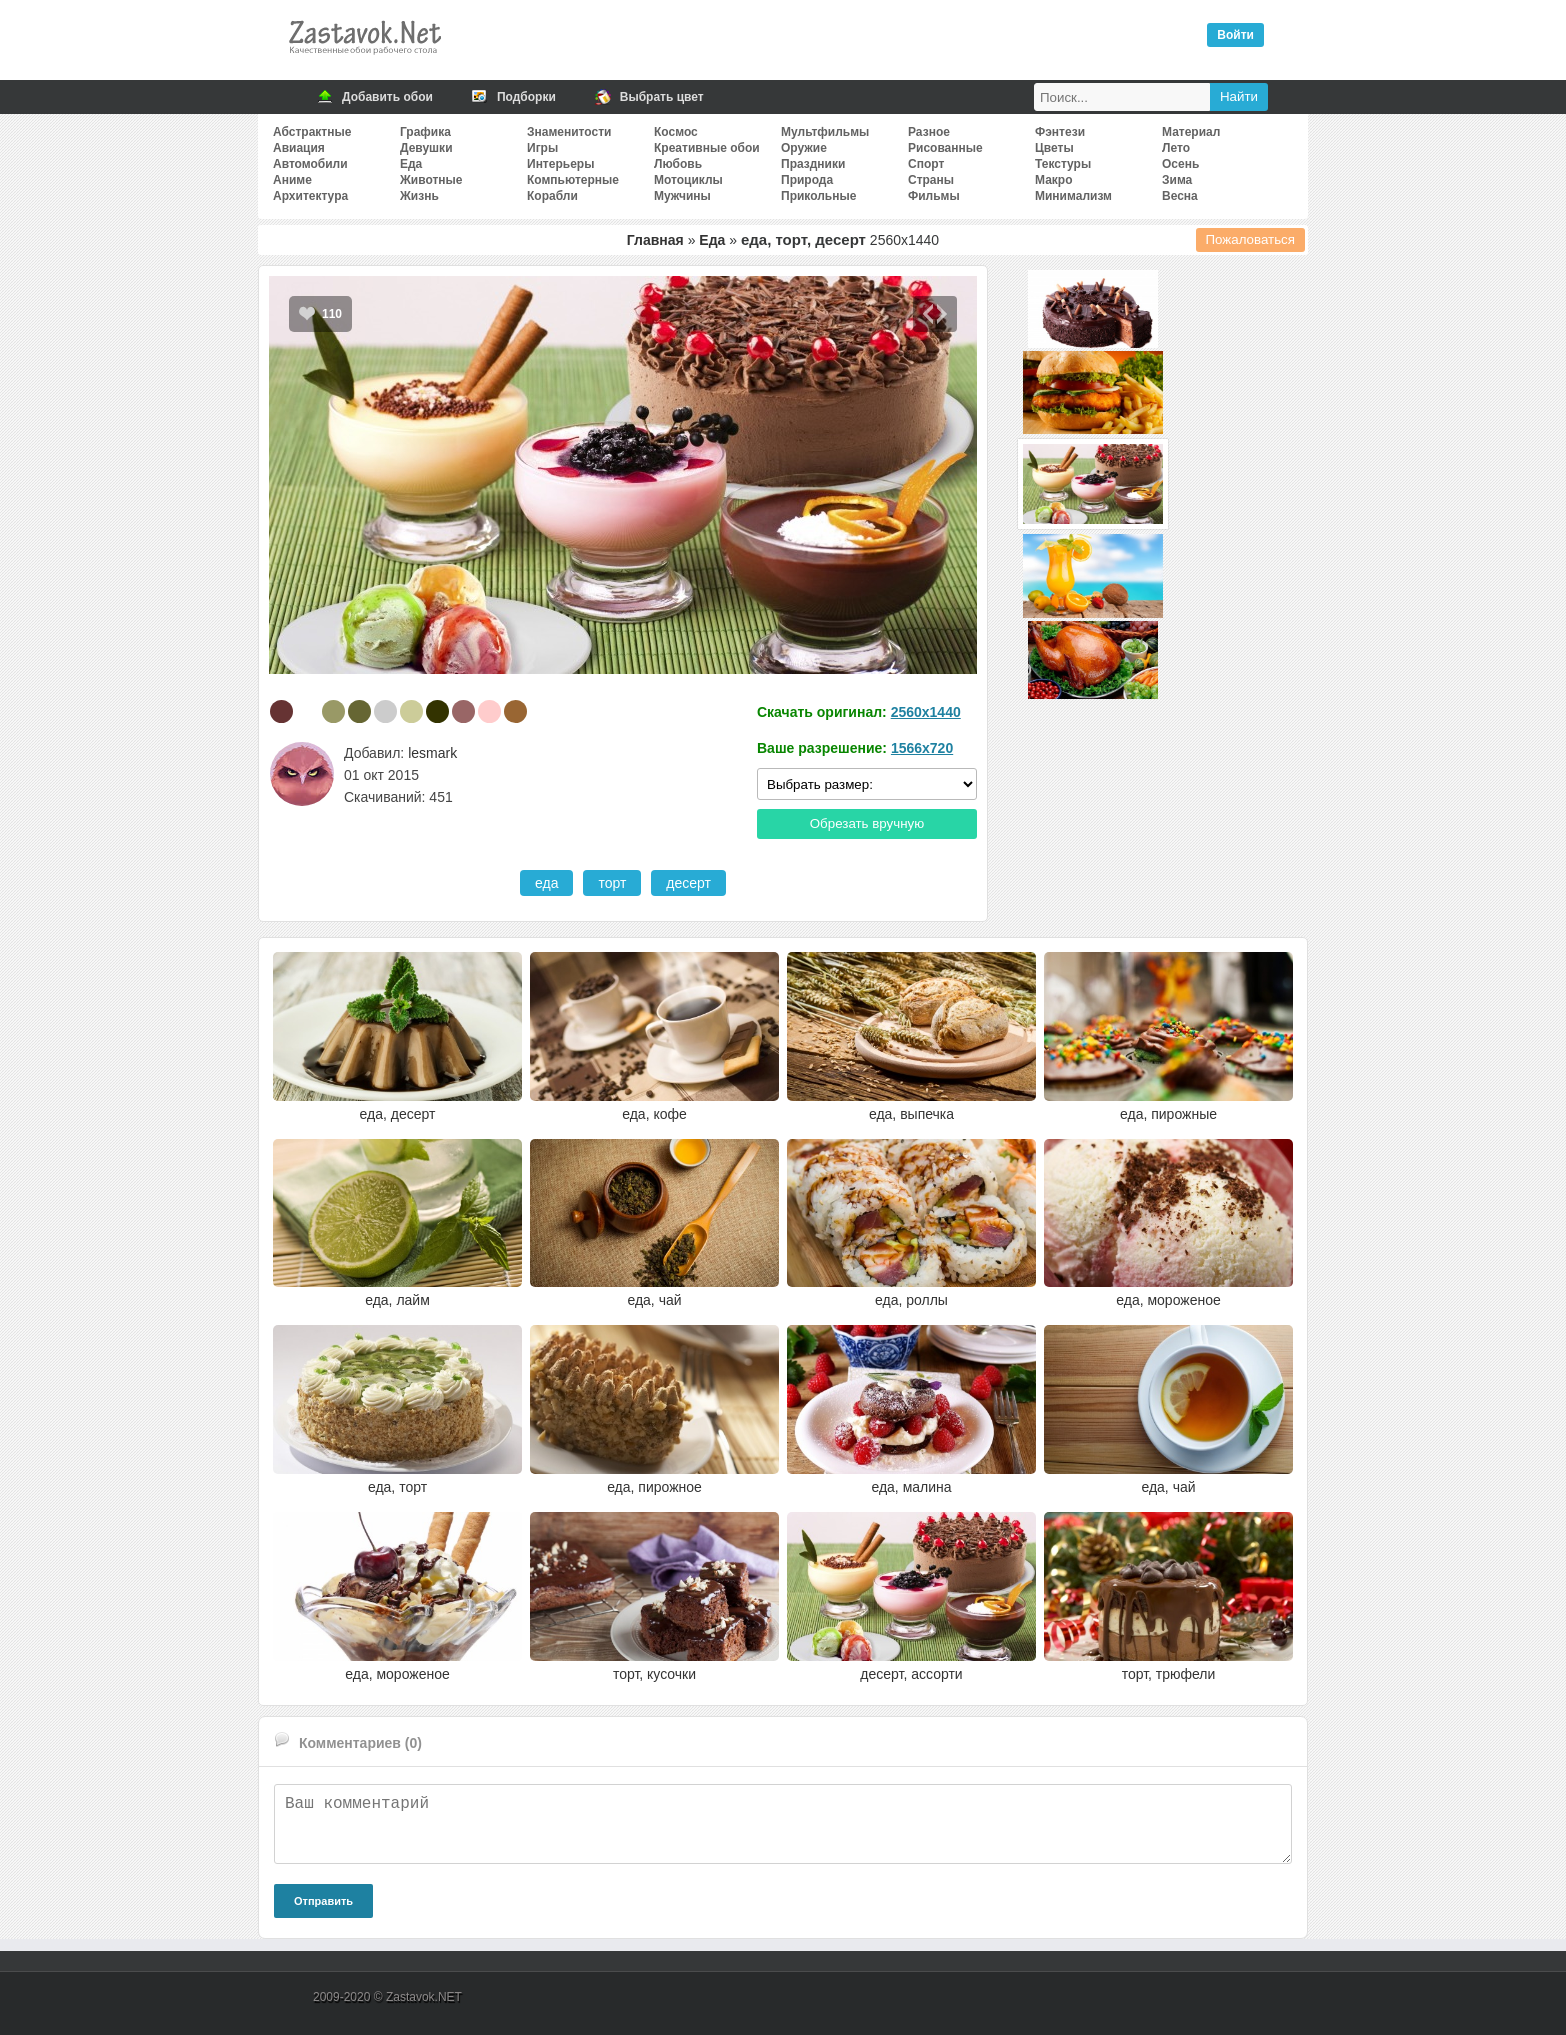 This screenshot has height=2035, width=1566. What do you see at coordinates (655, 240) in the screenshot?
I see `Главная` at bounding box center [655, 240].